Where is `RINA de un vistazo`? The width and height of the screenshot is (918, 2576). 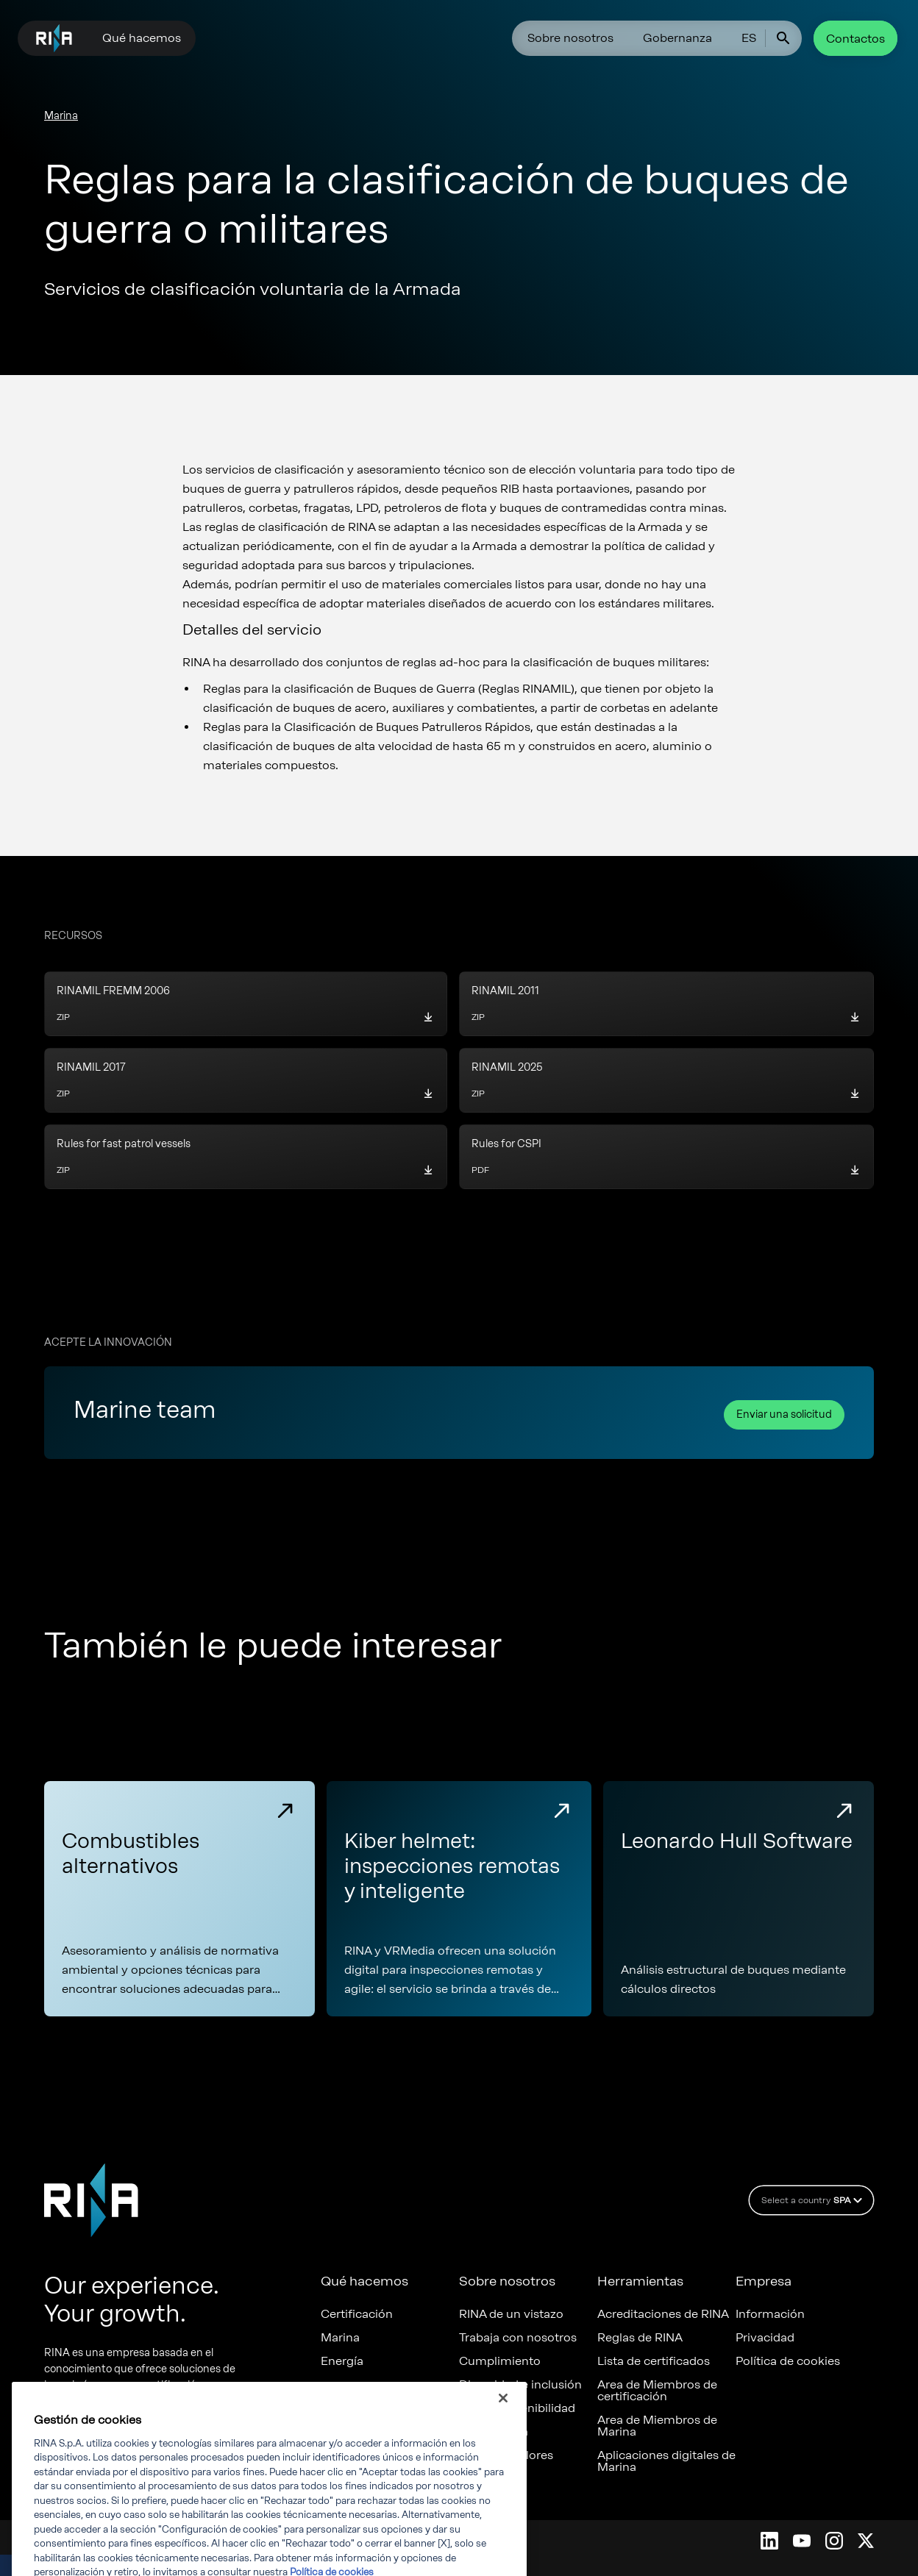 RINA de un vistazo is located at coordinates (511, 2314).